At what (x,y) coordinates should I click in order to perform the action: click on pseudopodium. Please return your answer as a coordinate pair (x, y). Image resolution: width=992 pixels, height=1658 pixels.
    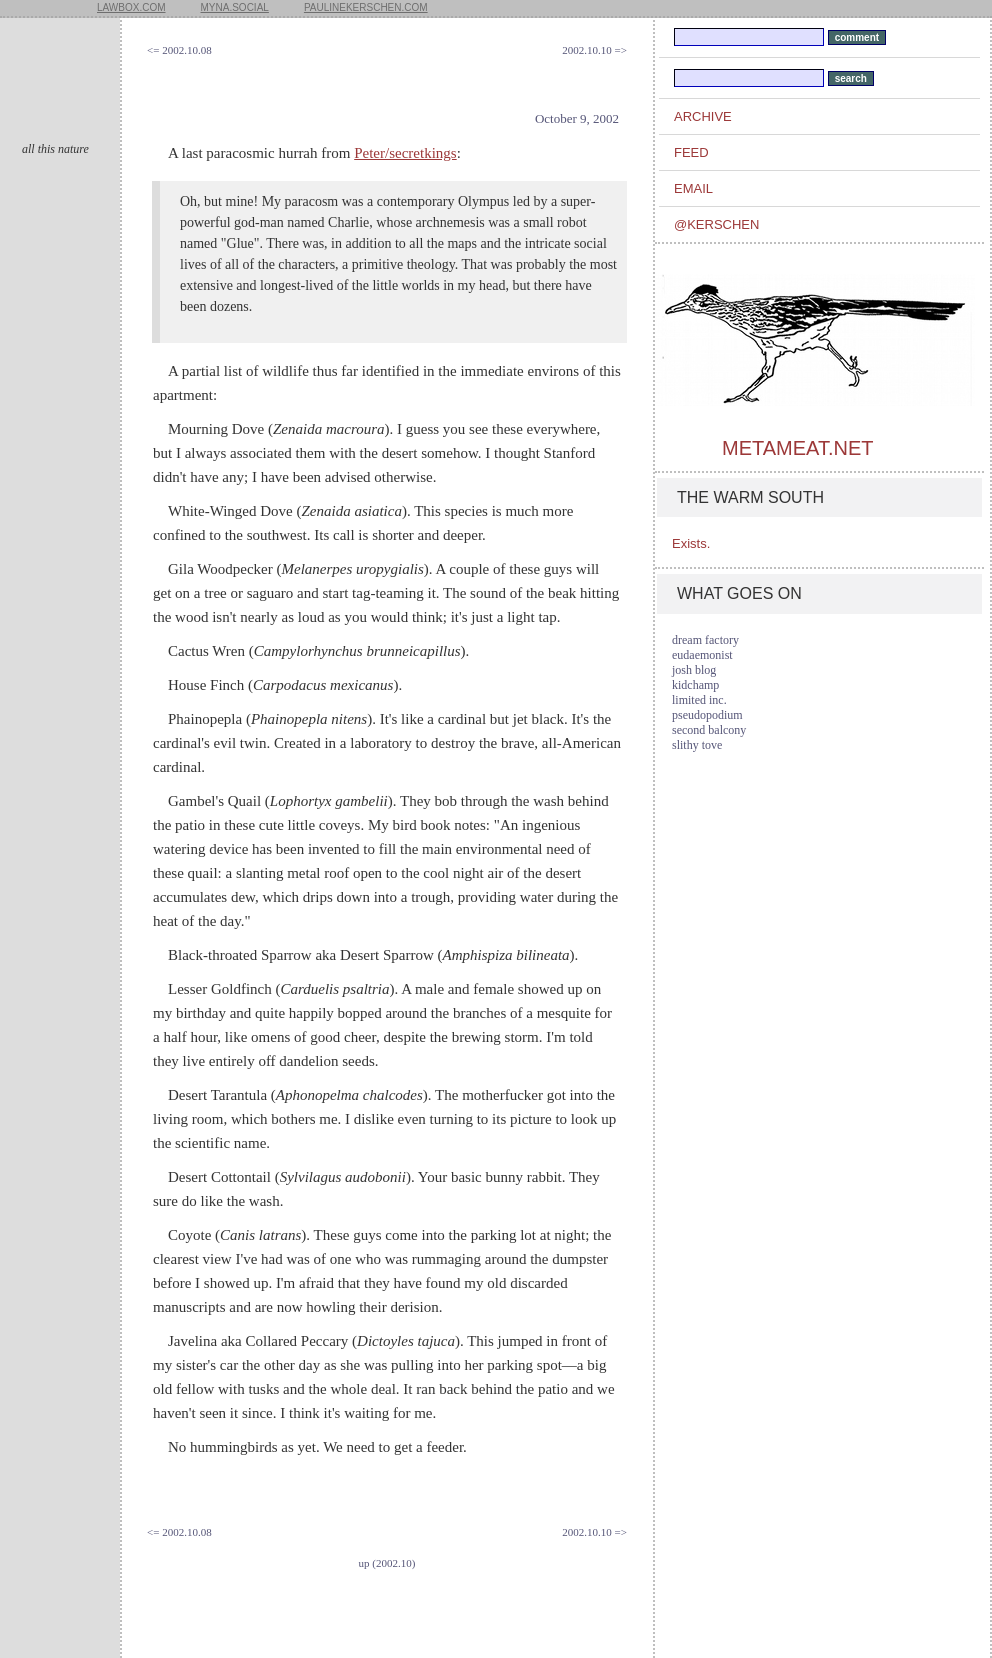
    Looking at the image, I should click on (707, 715).